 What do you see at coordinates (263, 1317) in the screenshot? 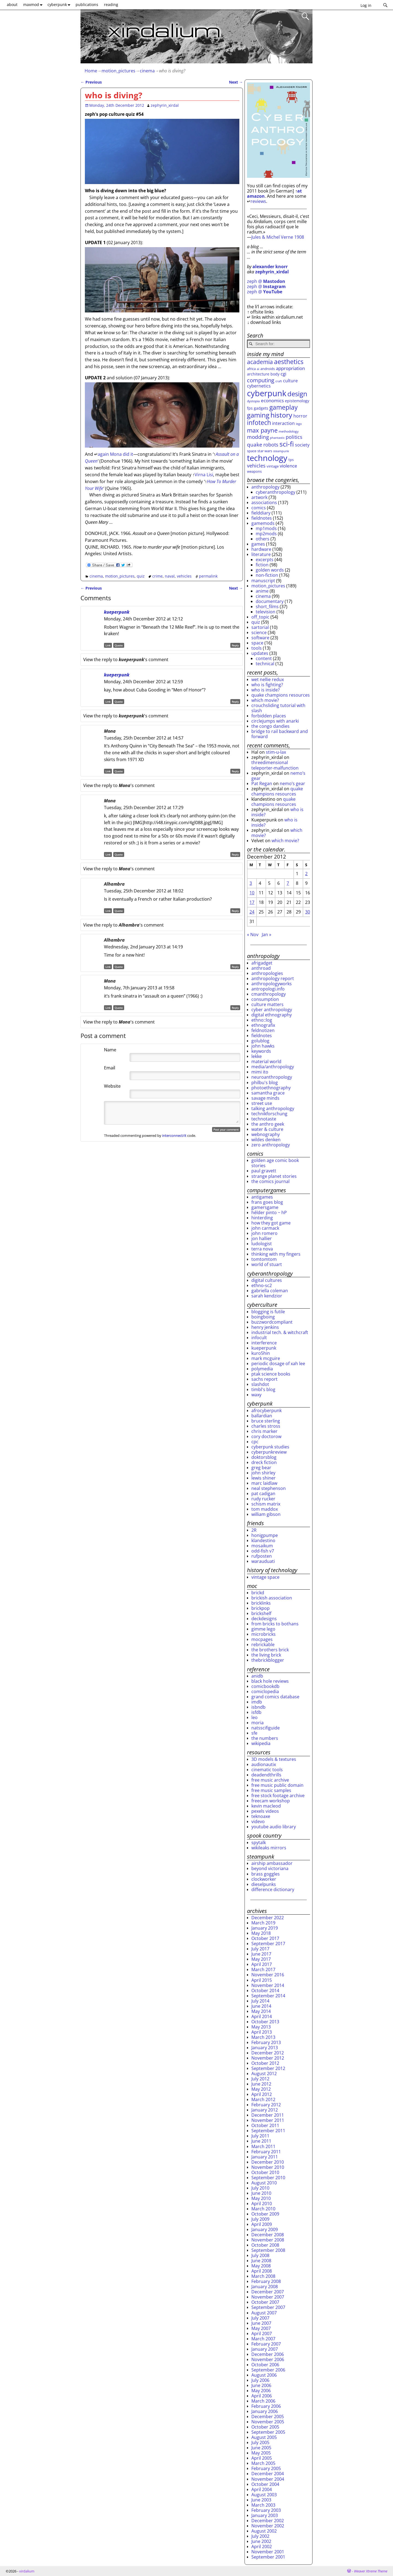
I see `boingboing` at bounding box center [263, 1317].